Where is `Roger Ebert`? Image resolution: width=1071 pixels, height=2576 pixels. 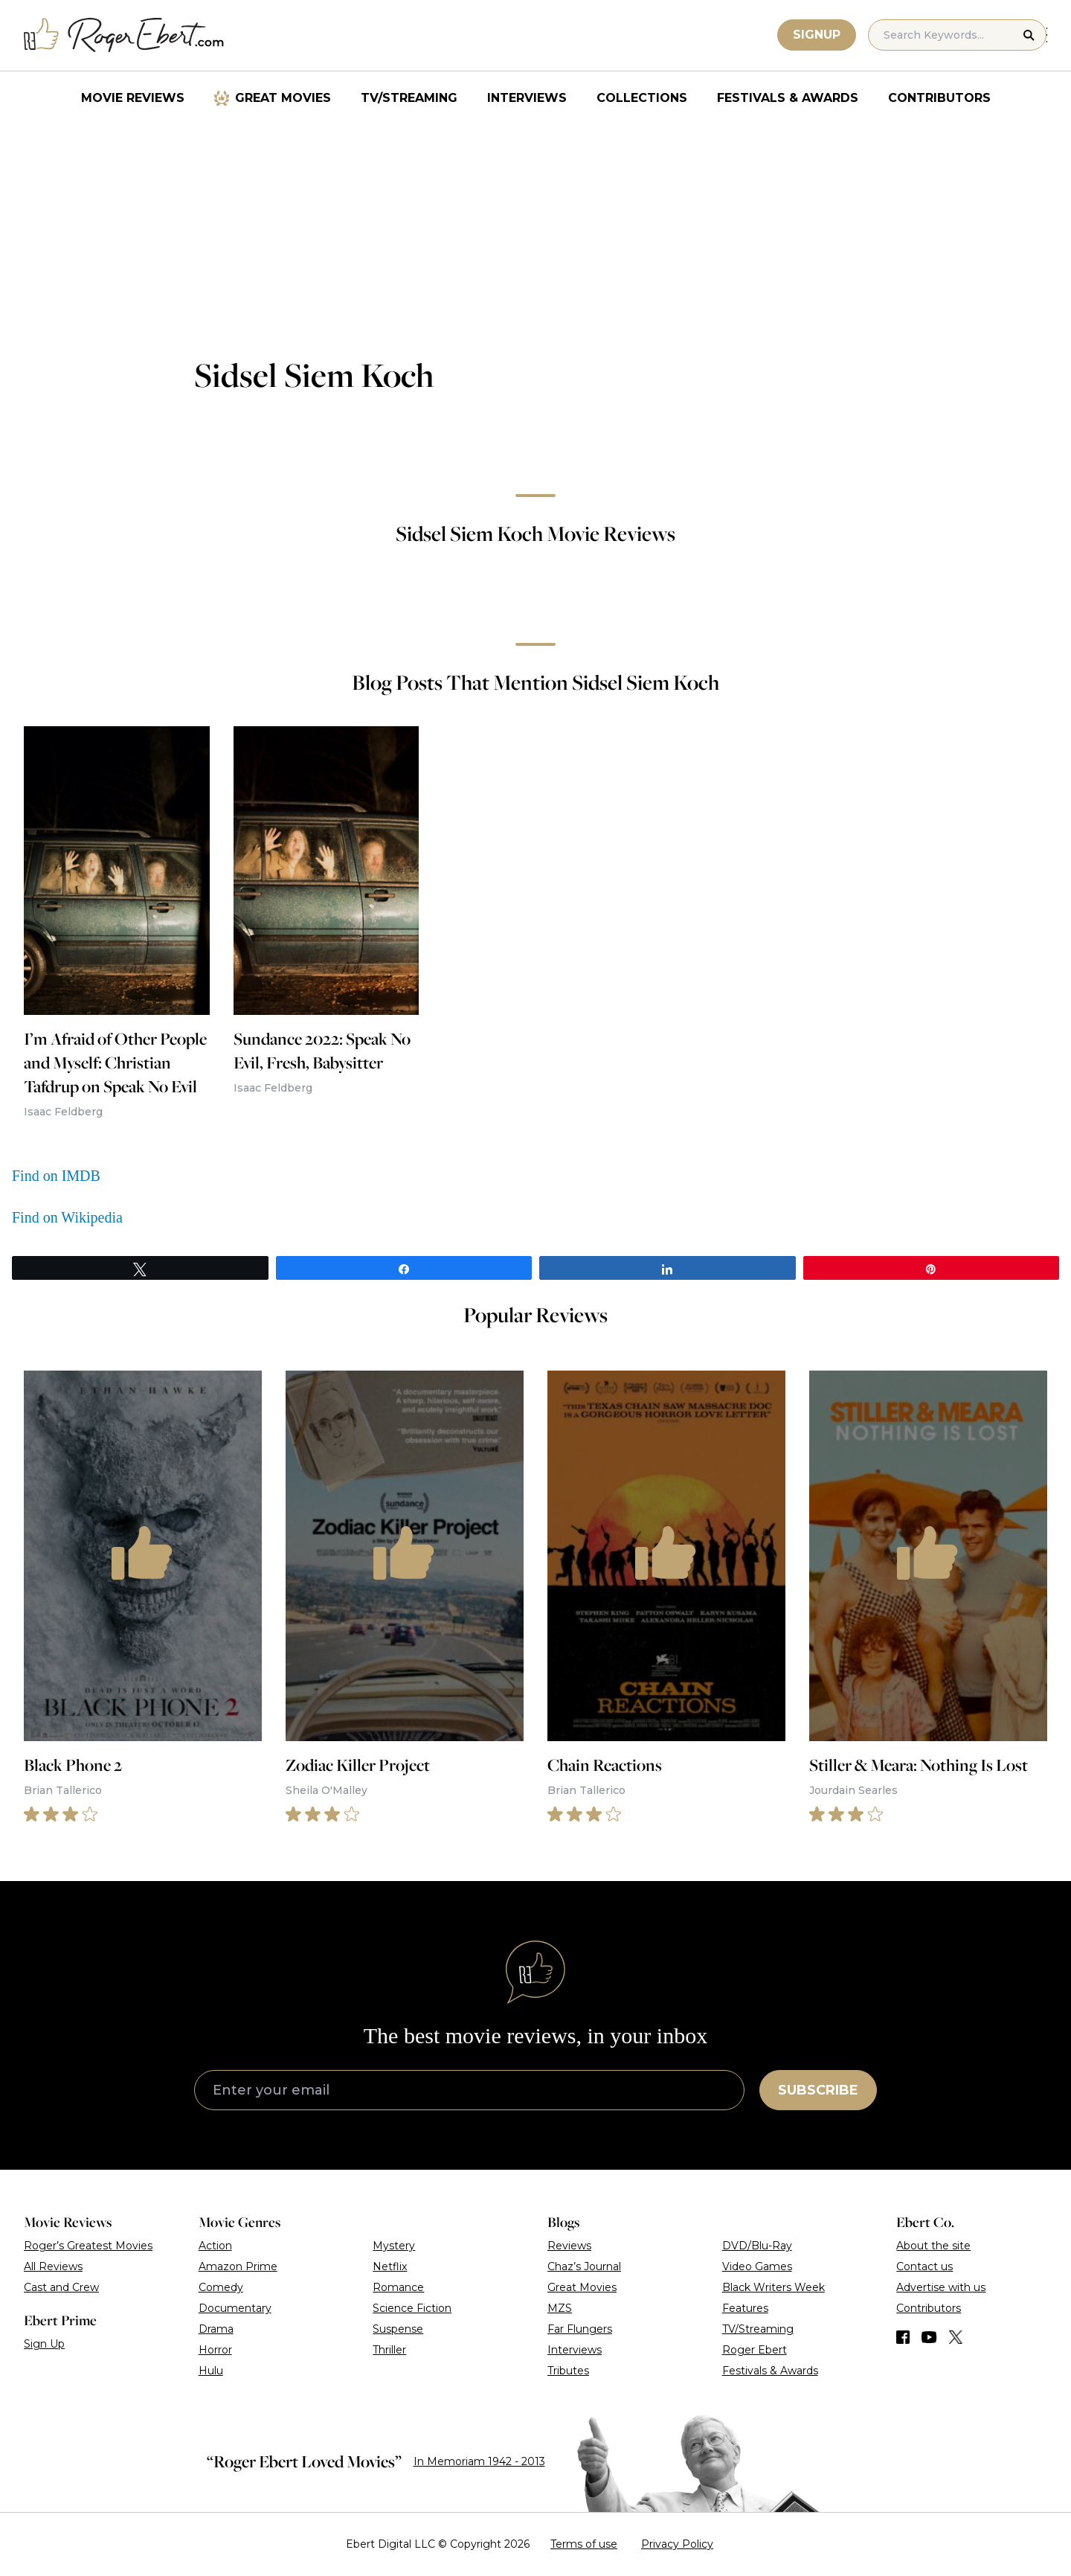 Roger Ebert is located at coordinates (754, 2349).